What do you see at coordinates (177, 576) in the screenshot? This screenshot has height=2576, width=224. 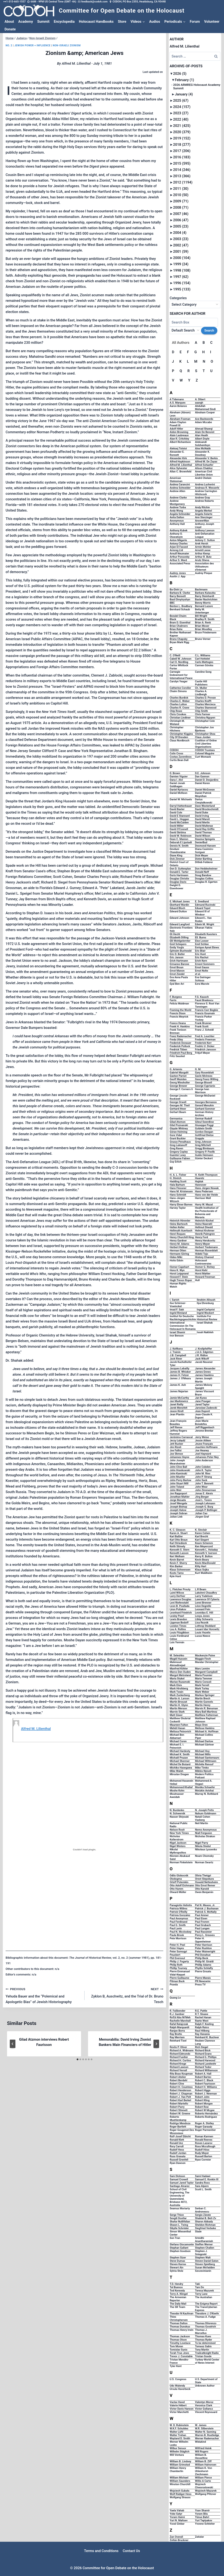 I see `Austin J. App` at bounding box center [177, 576].